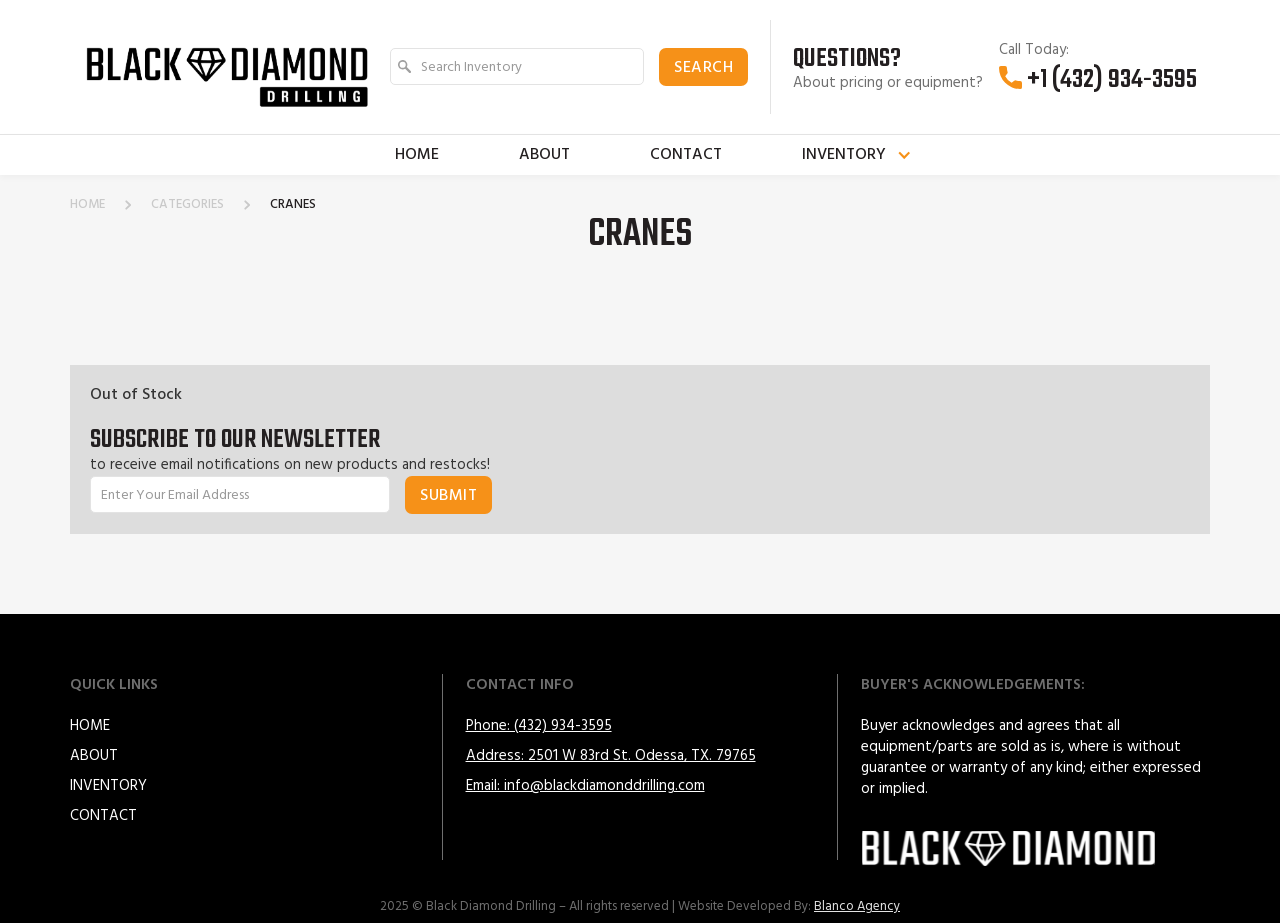 The image size is (1280, 923). Describe the element at coordinates (108, 786) in the screenshot. I see `Inventory` at that location.